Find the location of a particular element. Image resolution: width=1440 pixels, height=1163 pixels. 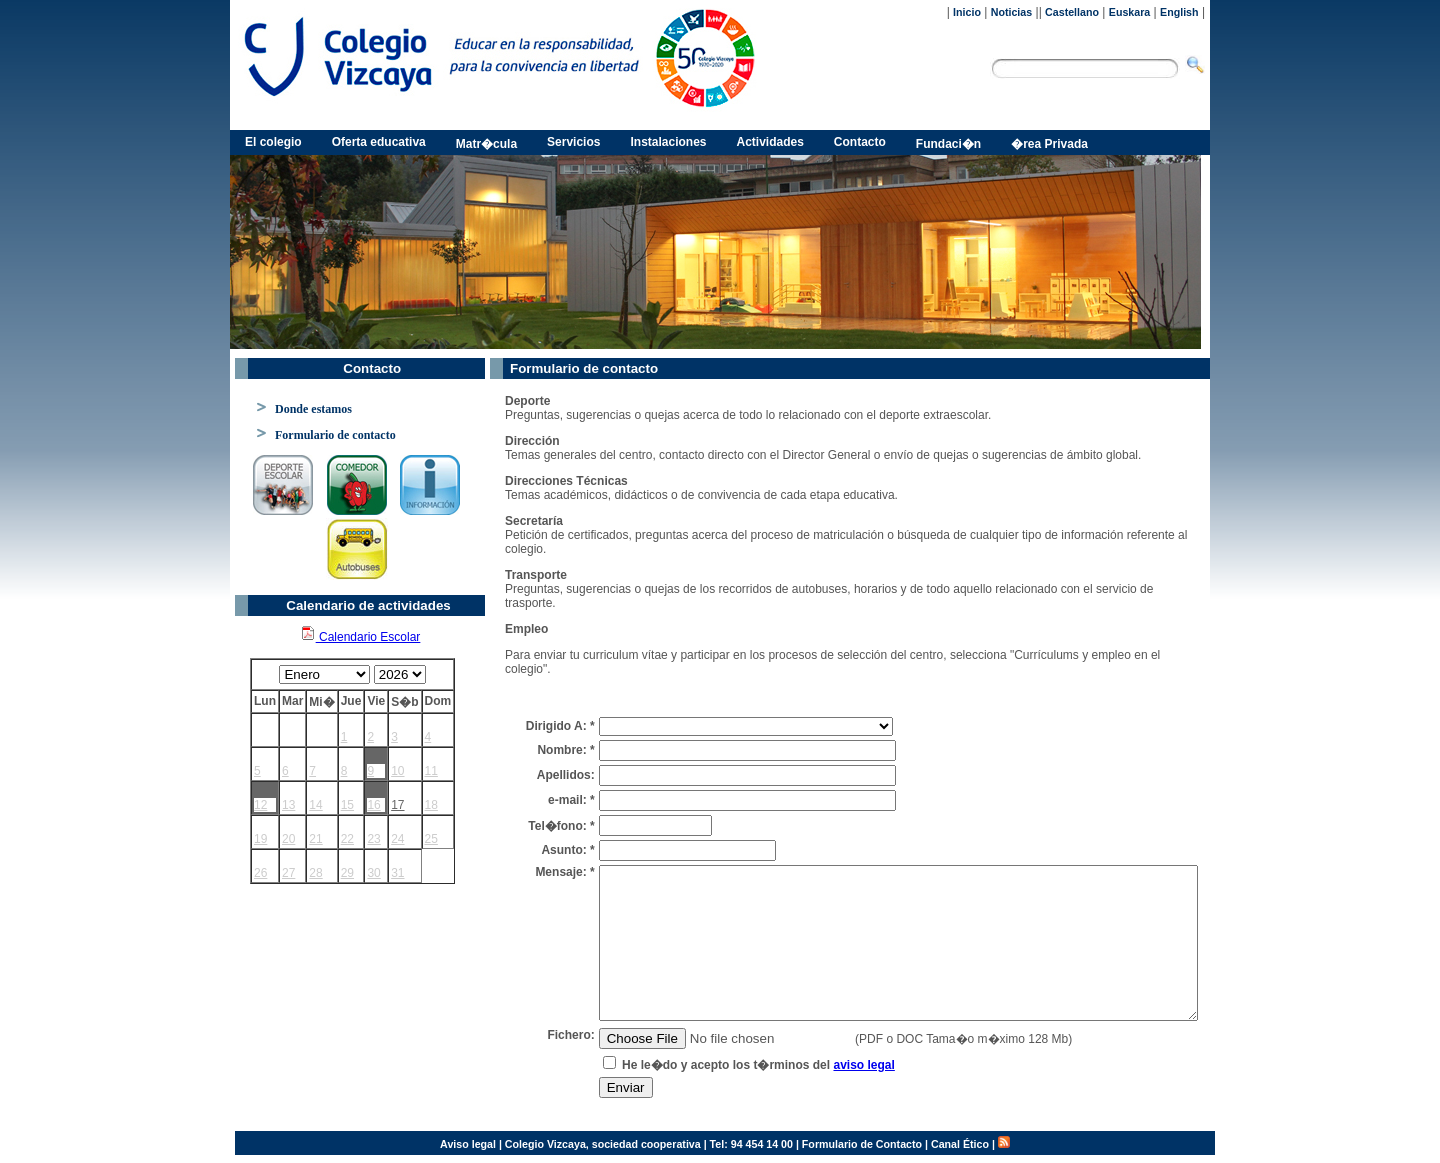

28 is located at coordinates (315, 873).